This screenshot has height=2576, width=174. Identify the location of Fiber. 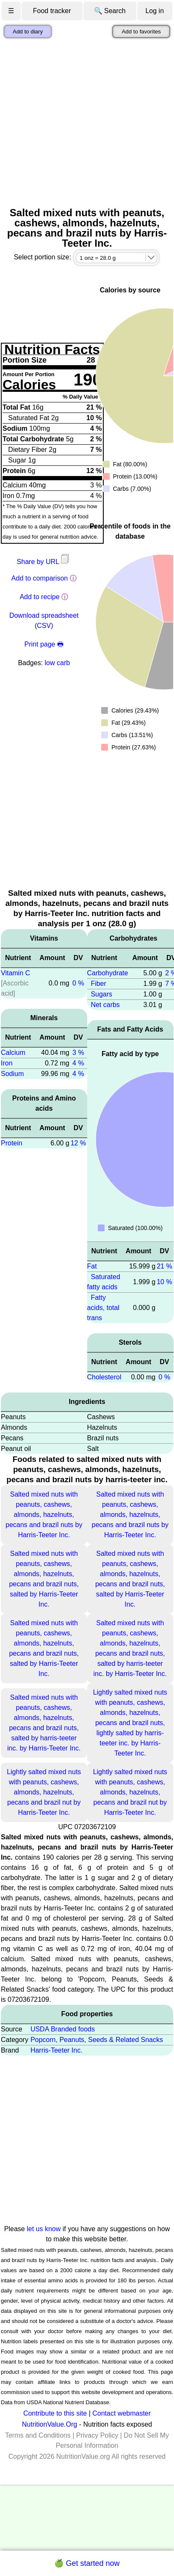
(98, 983).